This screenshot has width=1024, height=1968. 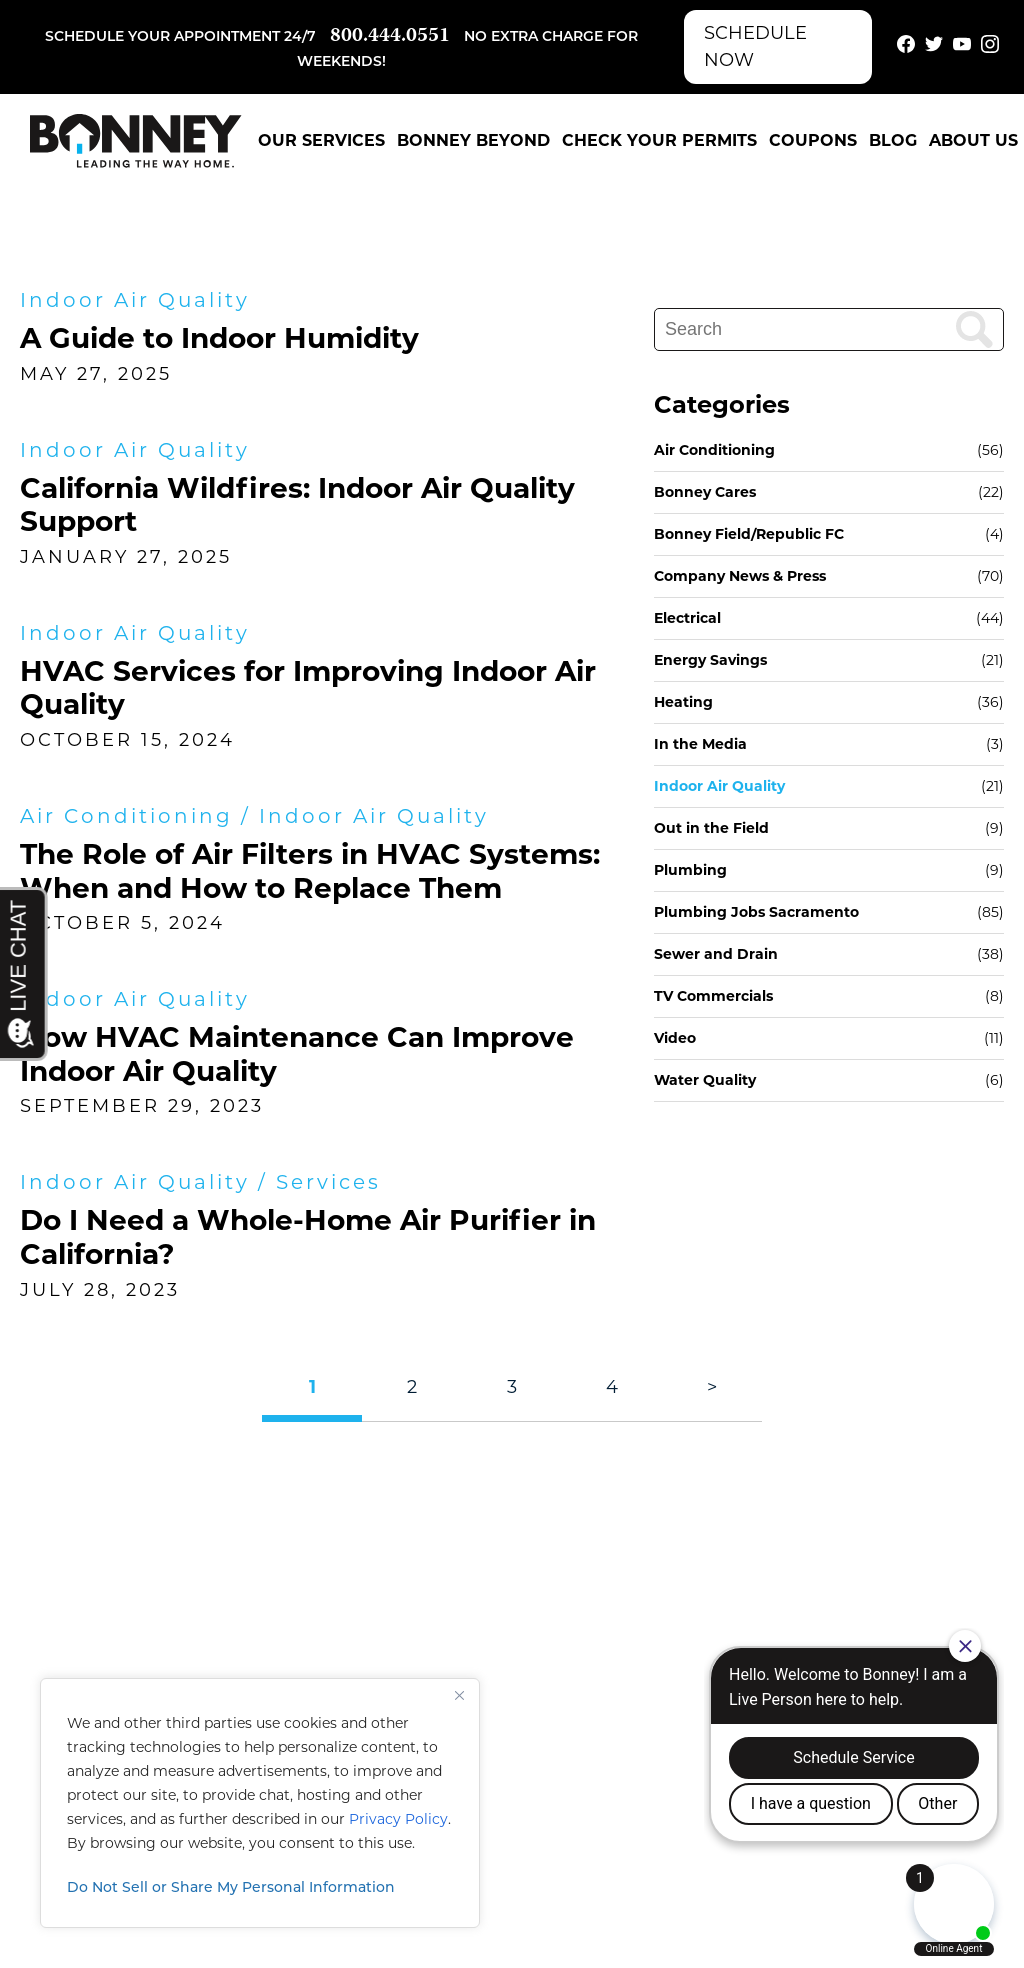 What do you see at coordinates (893, 140) in the screenshot?
I see `Blog` at bounding box center [893, 140].